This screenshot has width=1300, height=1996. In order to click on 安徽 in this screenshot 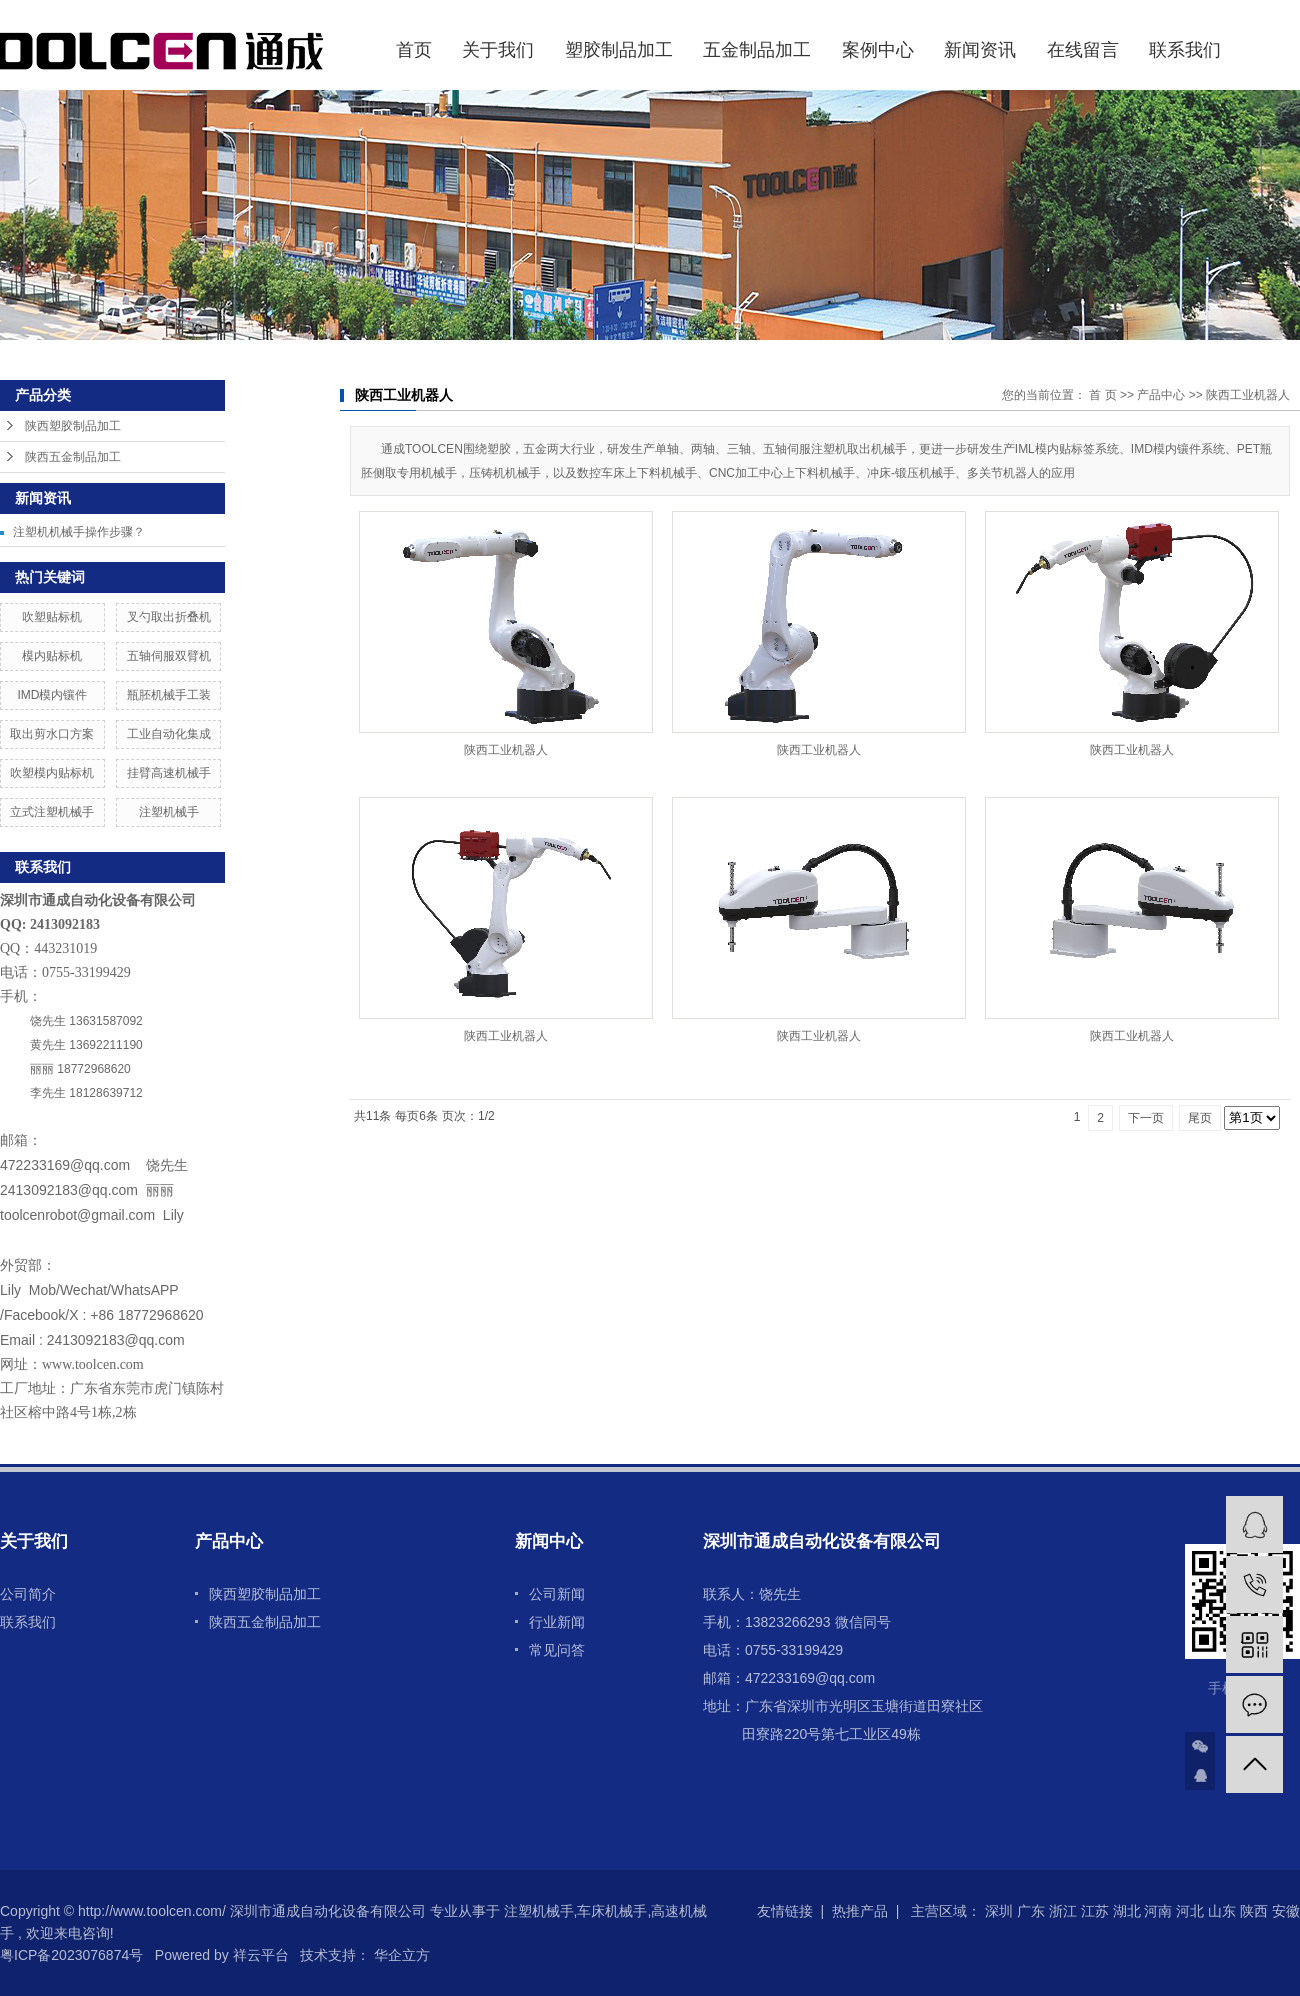, I will do `click(1286, 1911)`.